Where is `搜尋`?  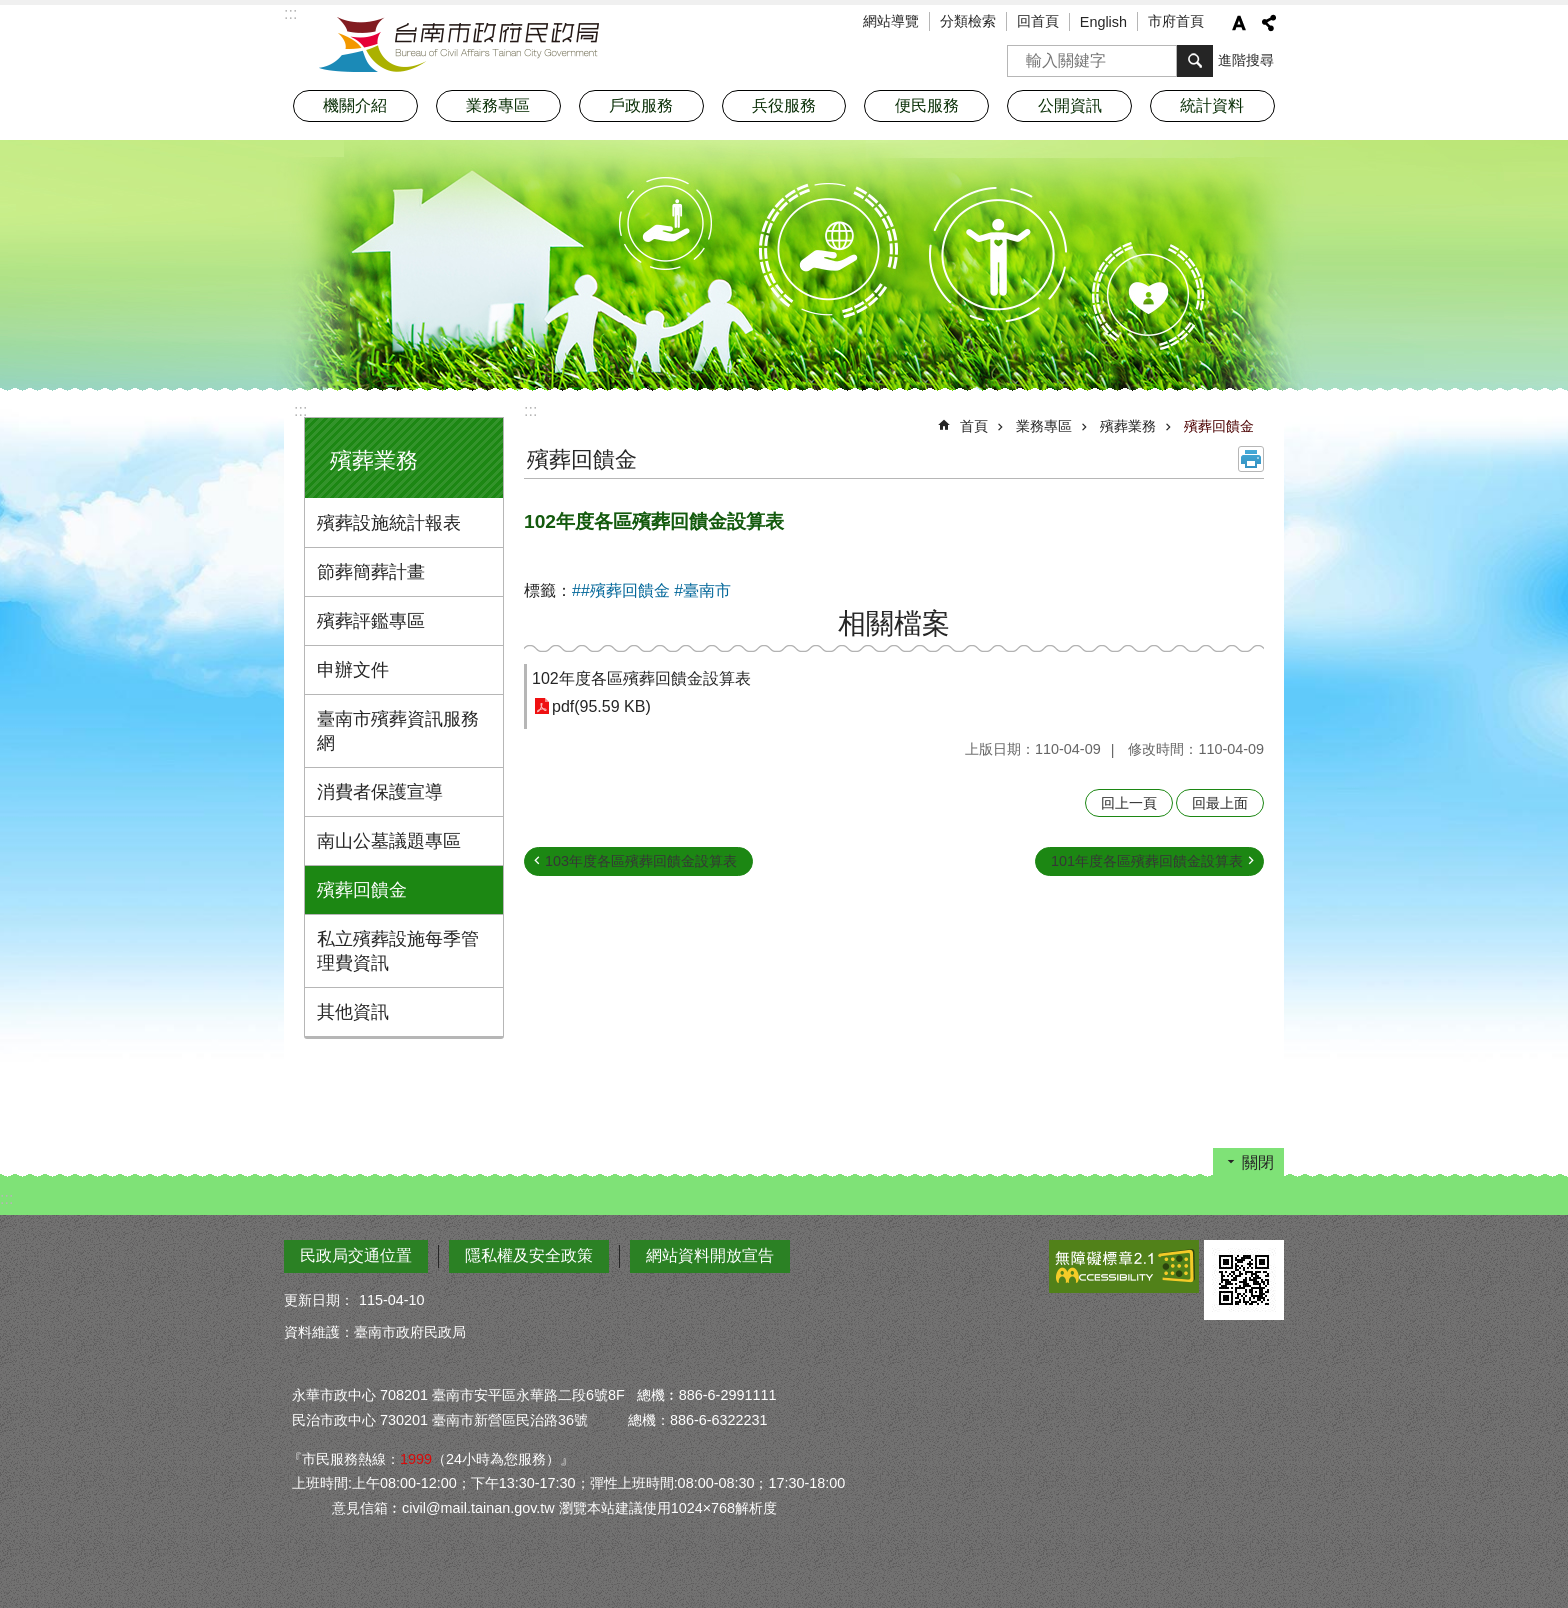 搜尋 is located at coordinates (1023, 54).